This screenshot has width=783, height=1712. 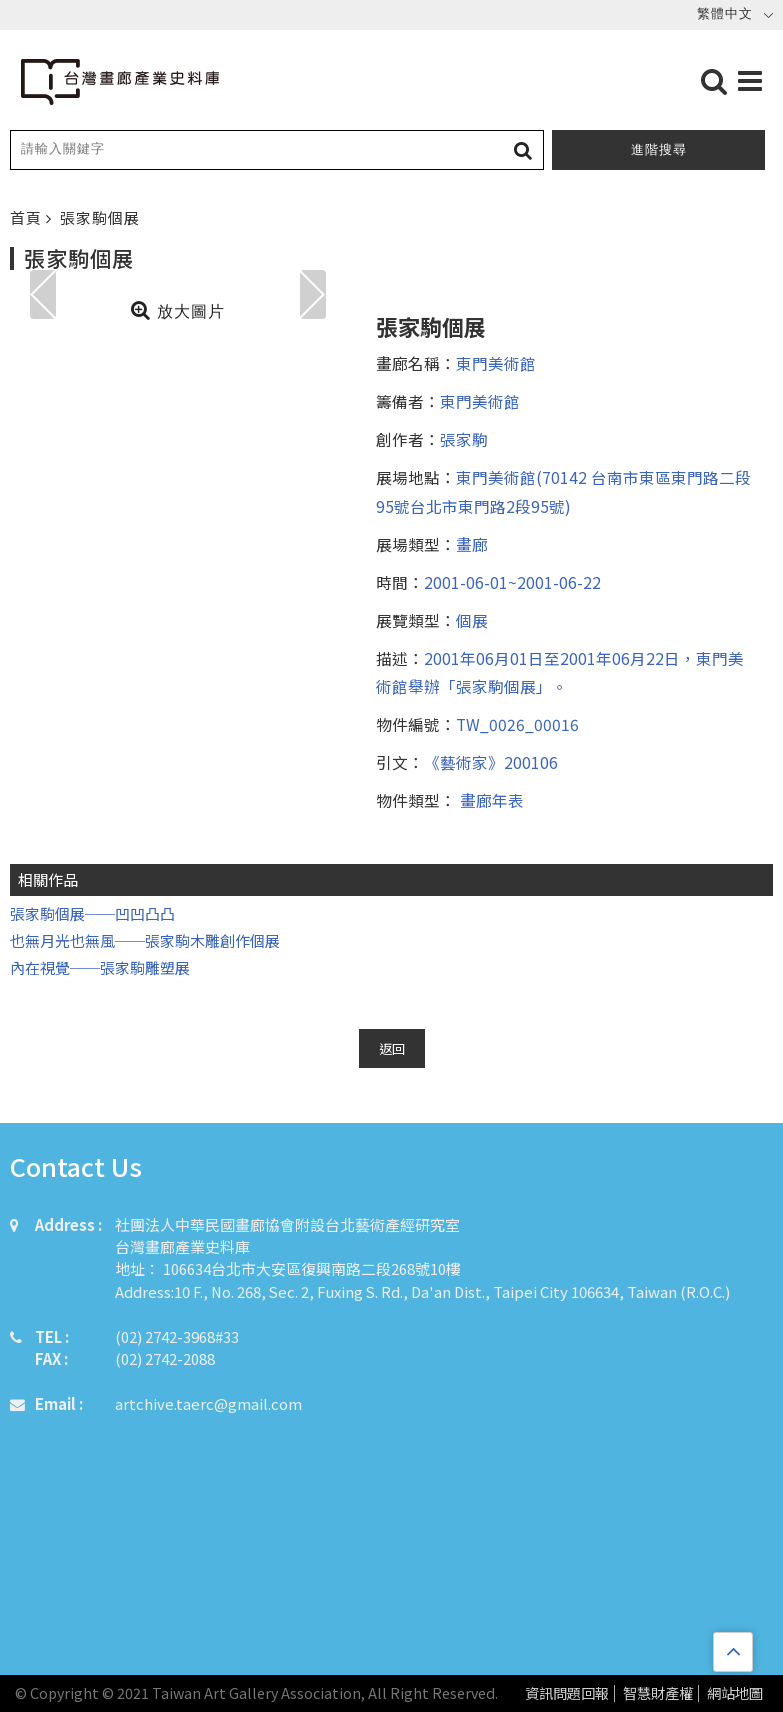 What do you see at coordinates (472, 544) in the screenshot?
I see `畫廊` at bounding box center [472, 544].